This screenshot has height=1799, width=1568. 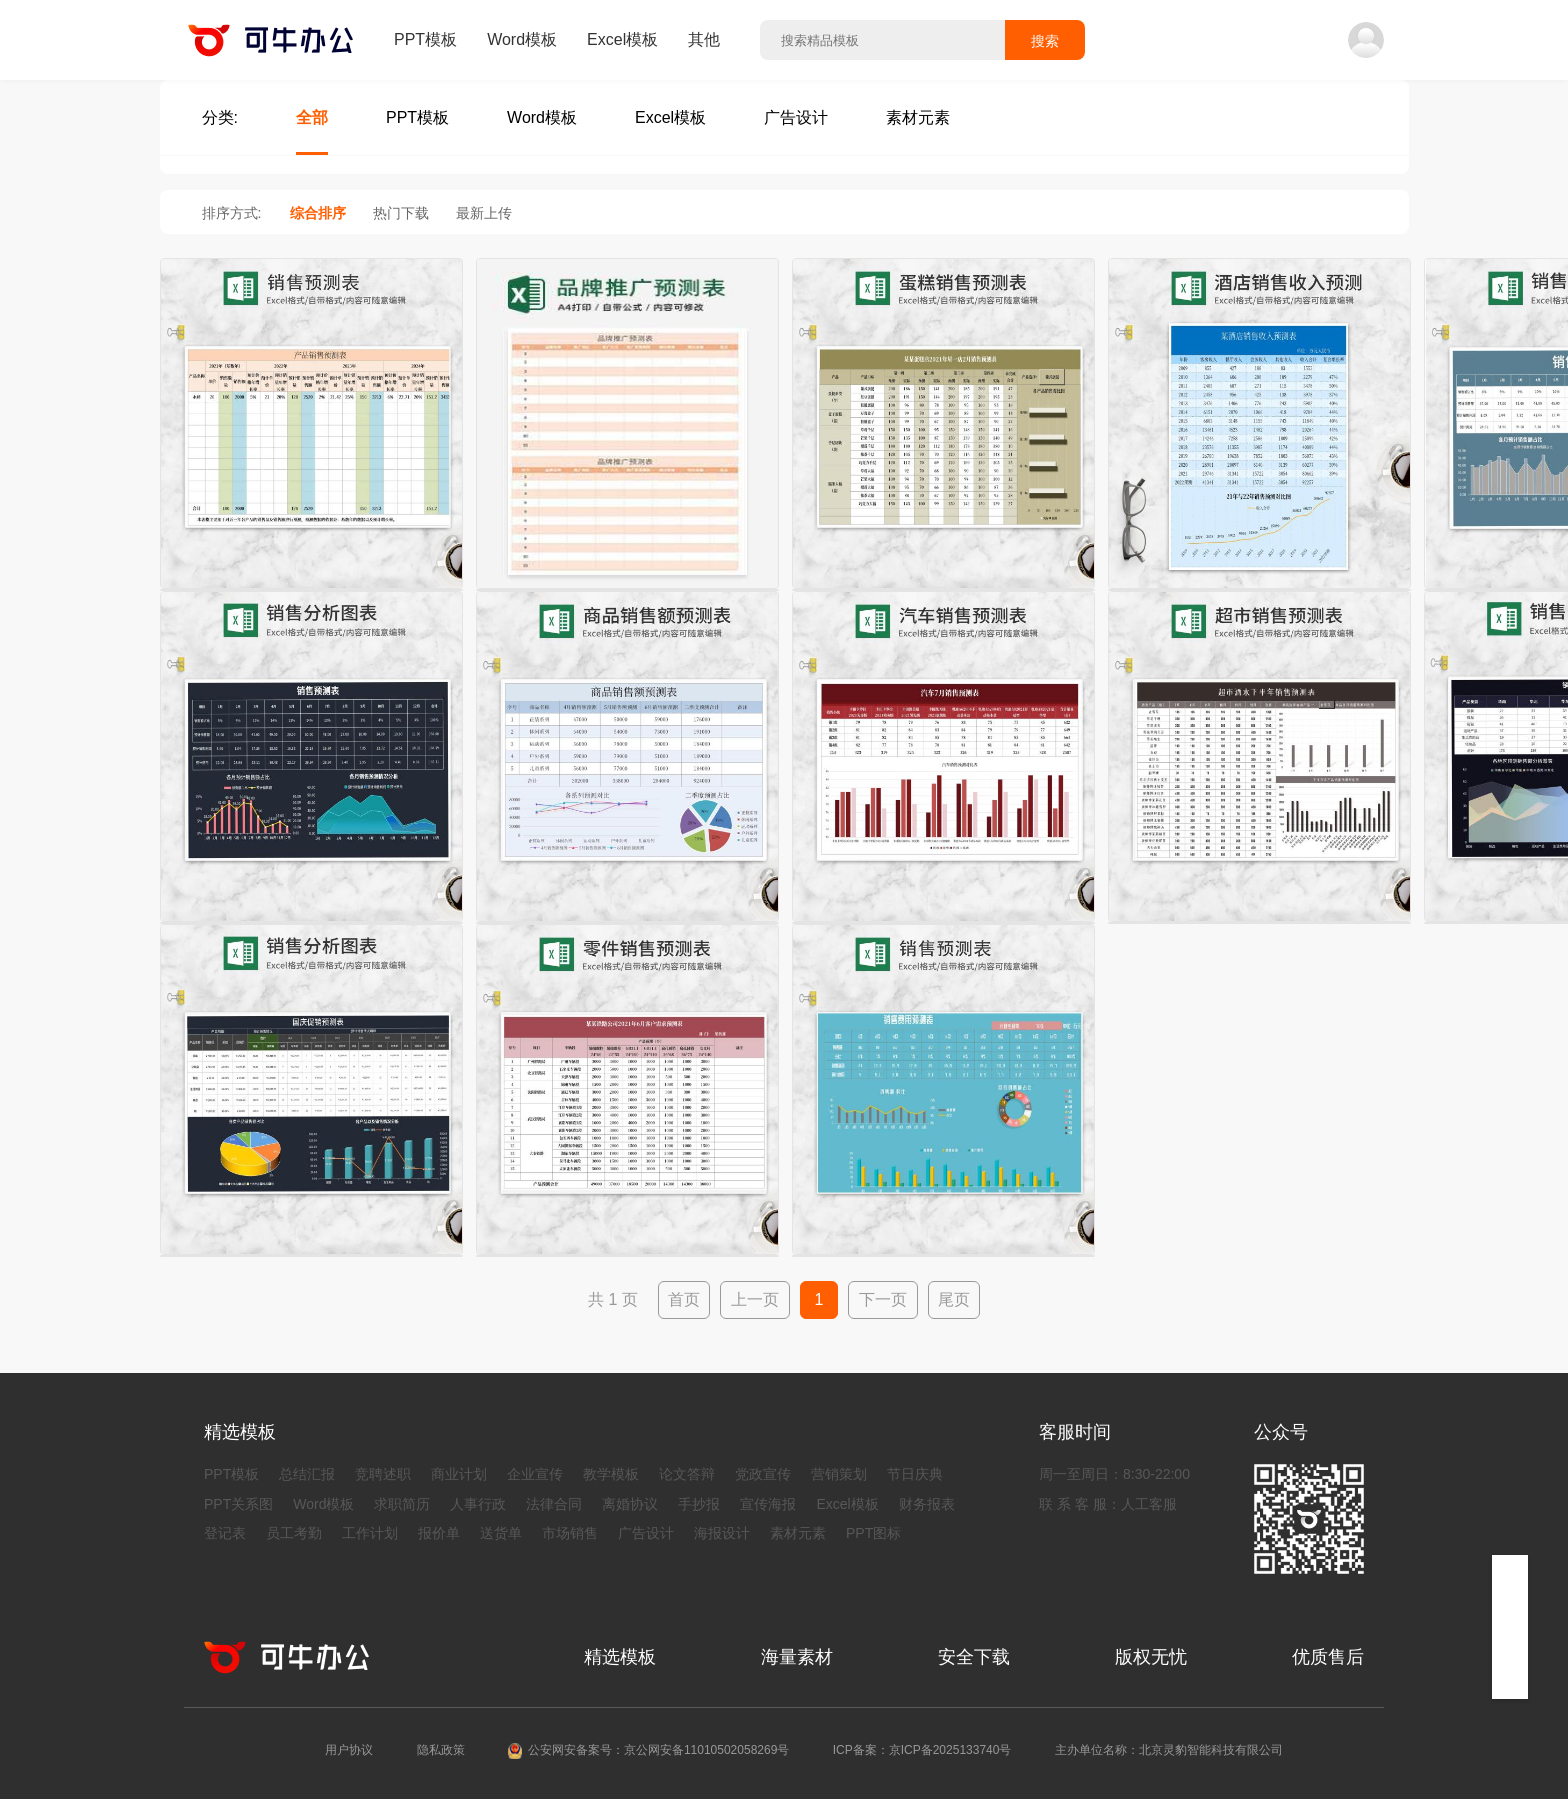 What do you see at coordinates (439, 1533) in the screenshot?
I see `报价单` at bounding box center [439, 1533].